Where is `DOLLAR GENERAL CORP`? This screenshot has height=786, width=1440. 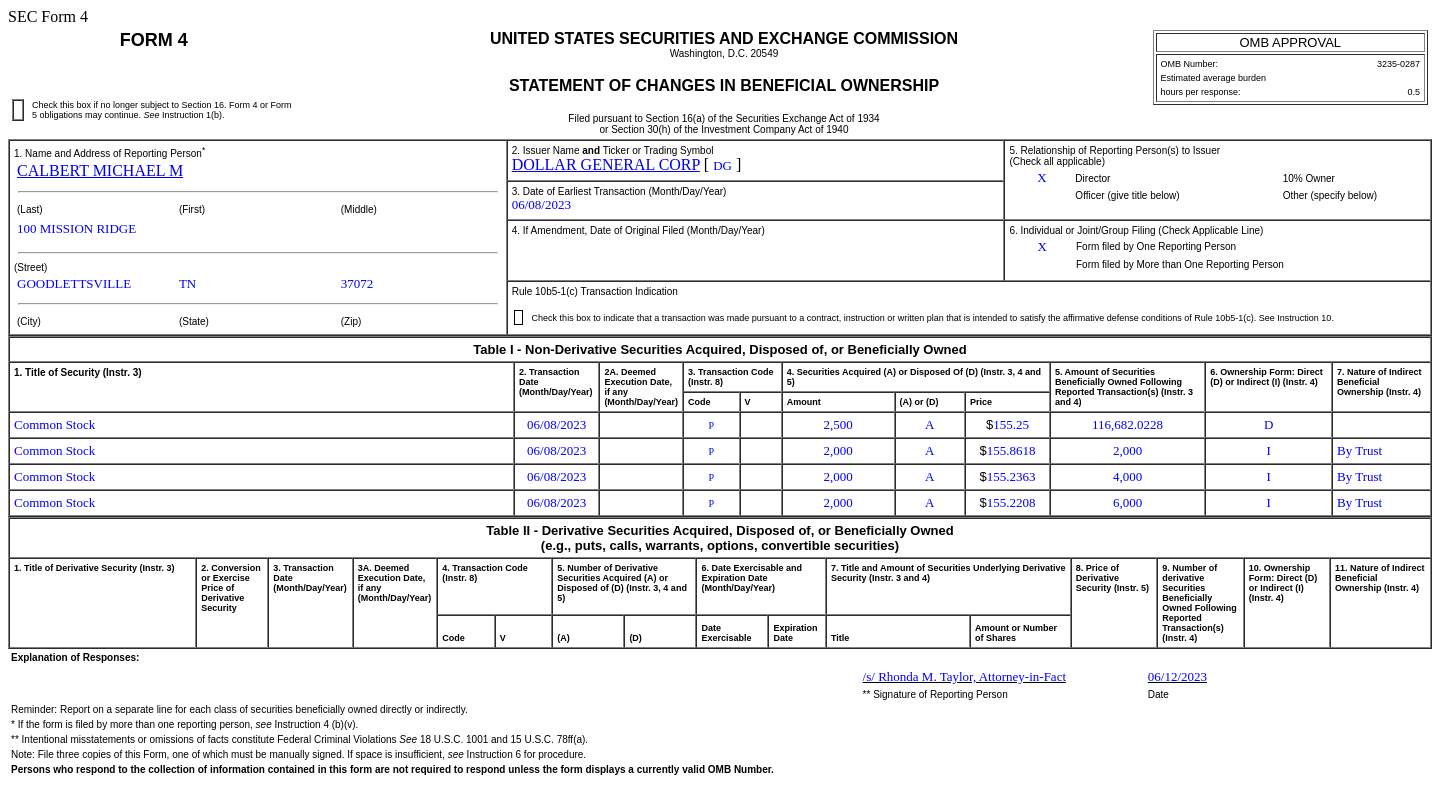
DOLLAR GENERAL CORP is located at coordinates (606, 164).